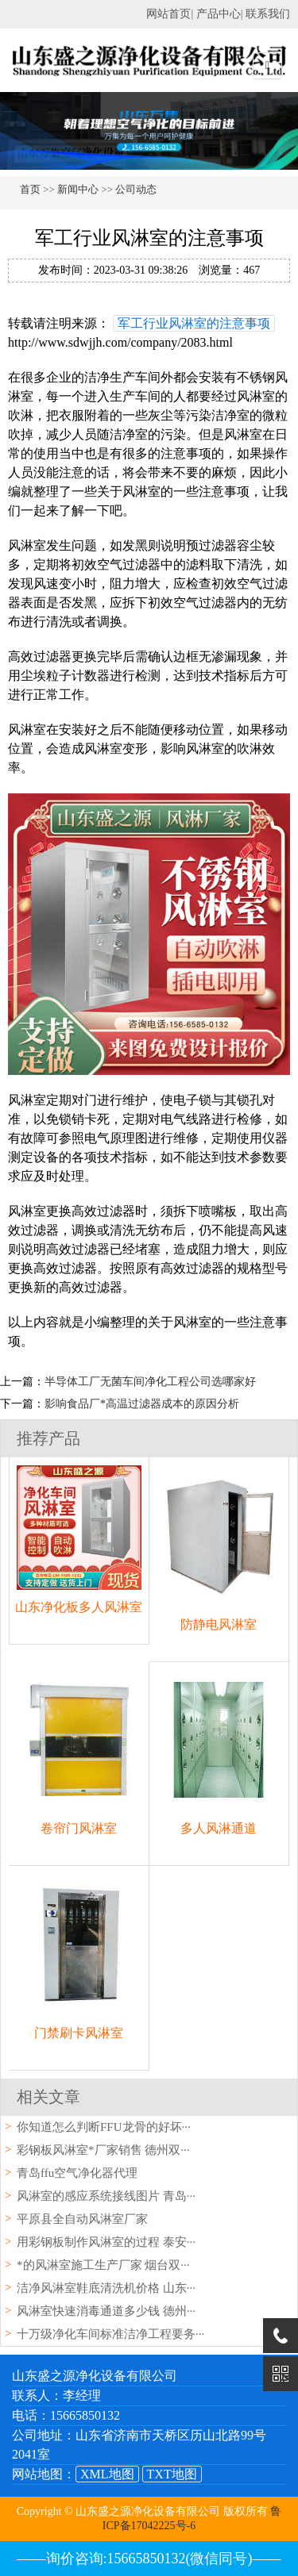  I want to click on 联系我们, so click(268, 14).